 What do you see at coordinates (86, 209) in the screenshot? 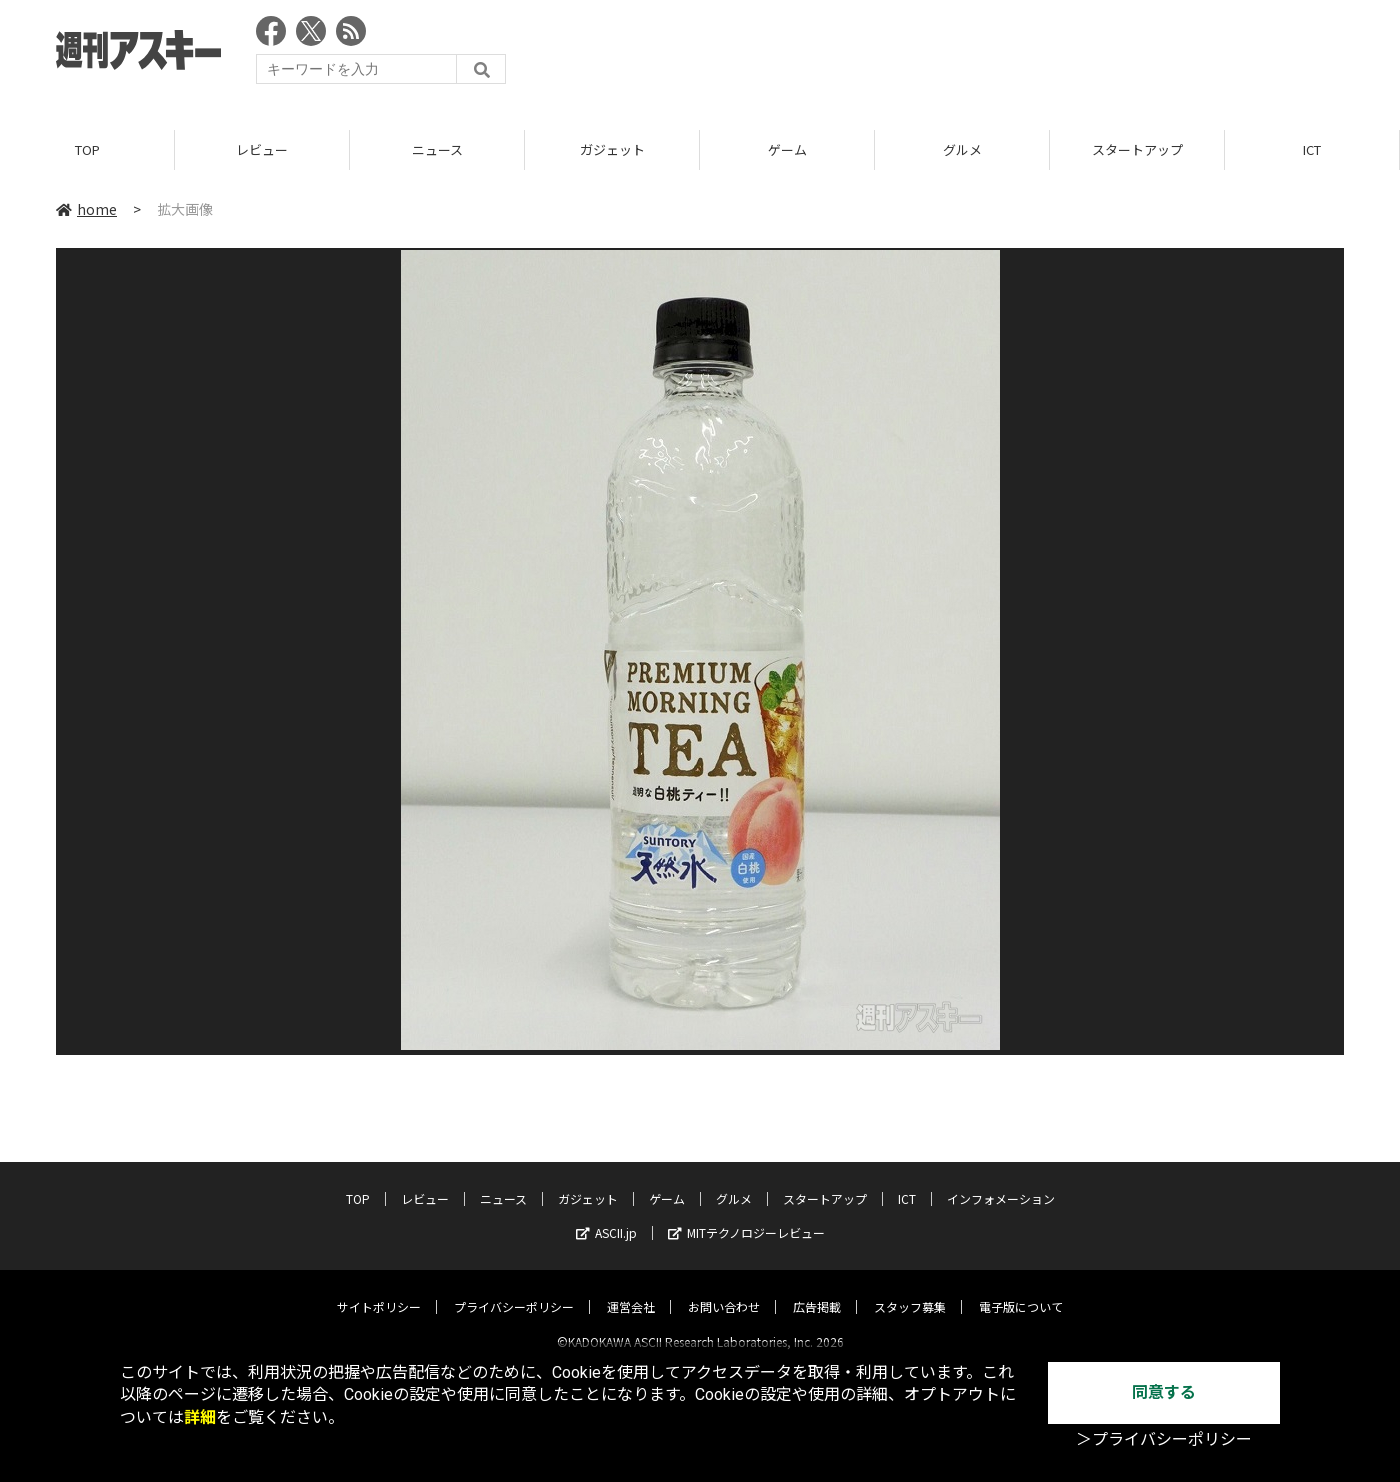
I see `home` at bounding box center [86, 209].